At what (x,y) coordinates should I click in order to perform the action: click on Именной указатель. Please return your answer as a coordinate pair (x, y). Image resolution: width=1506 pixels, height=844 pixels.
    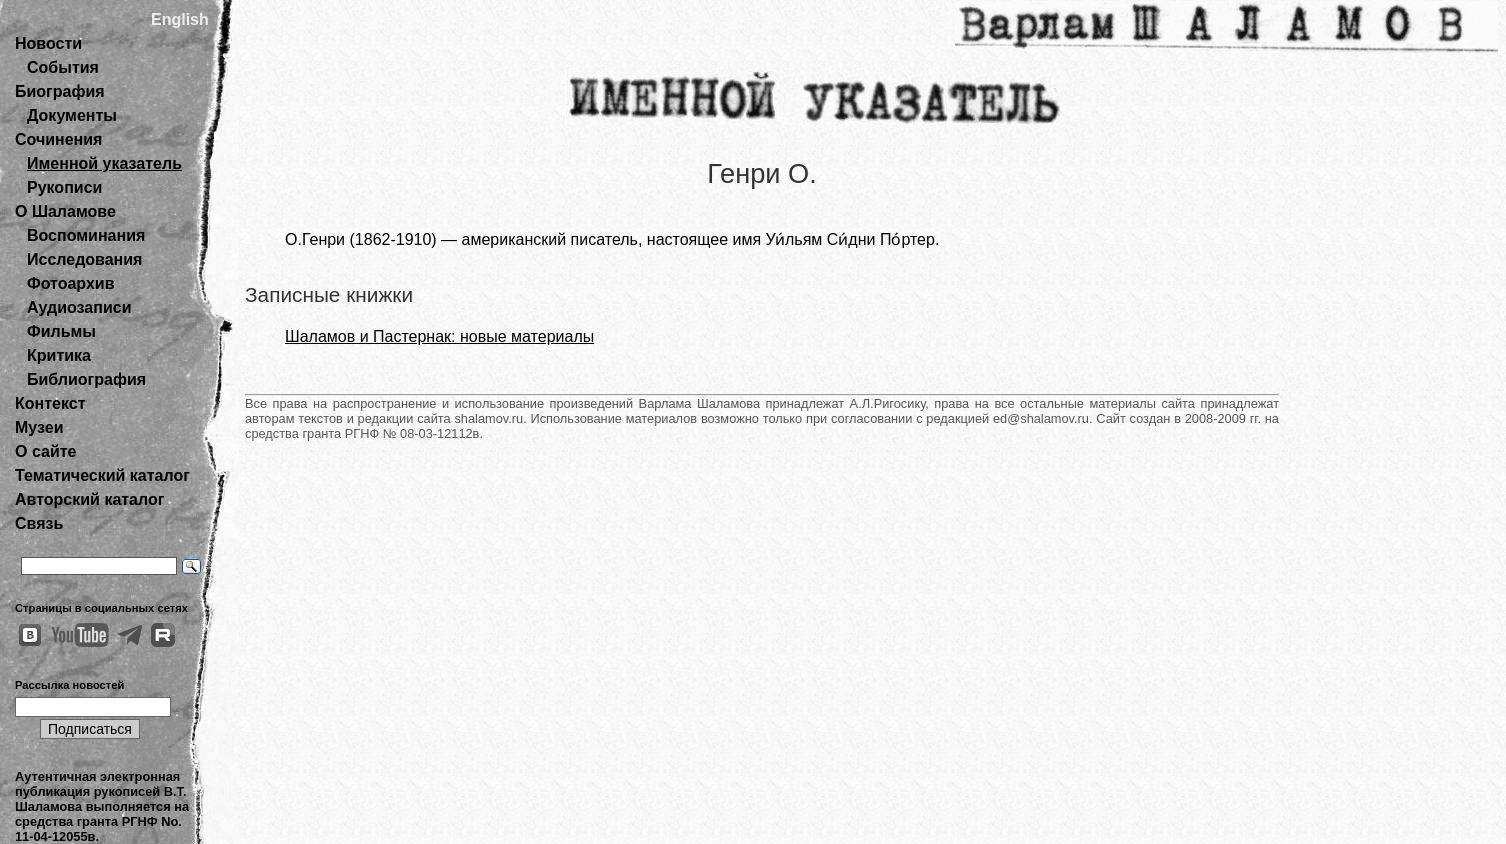
    Looking at the image, I should click on (104, 163).